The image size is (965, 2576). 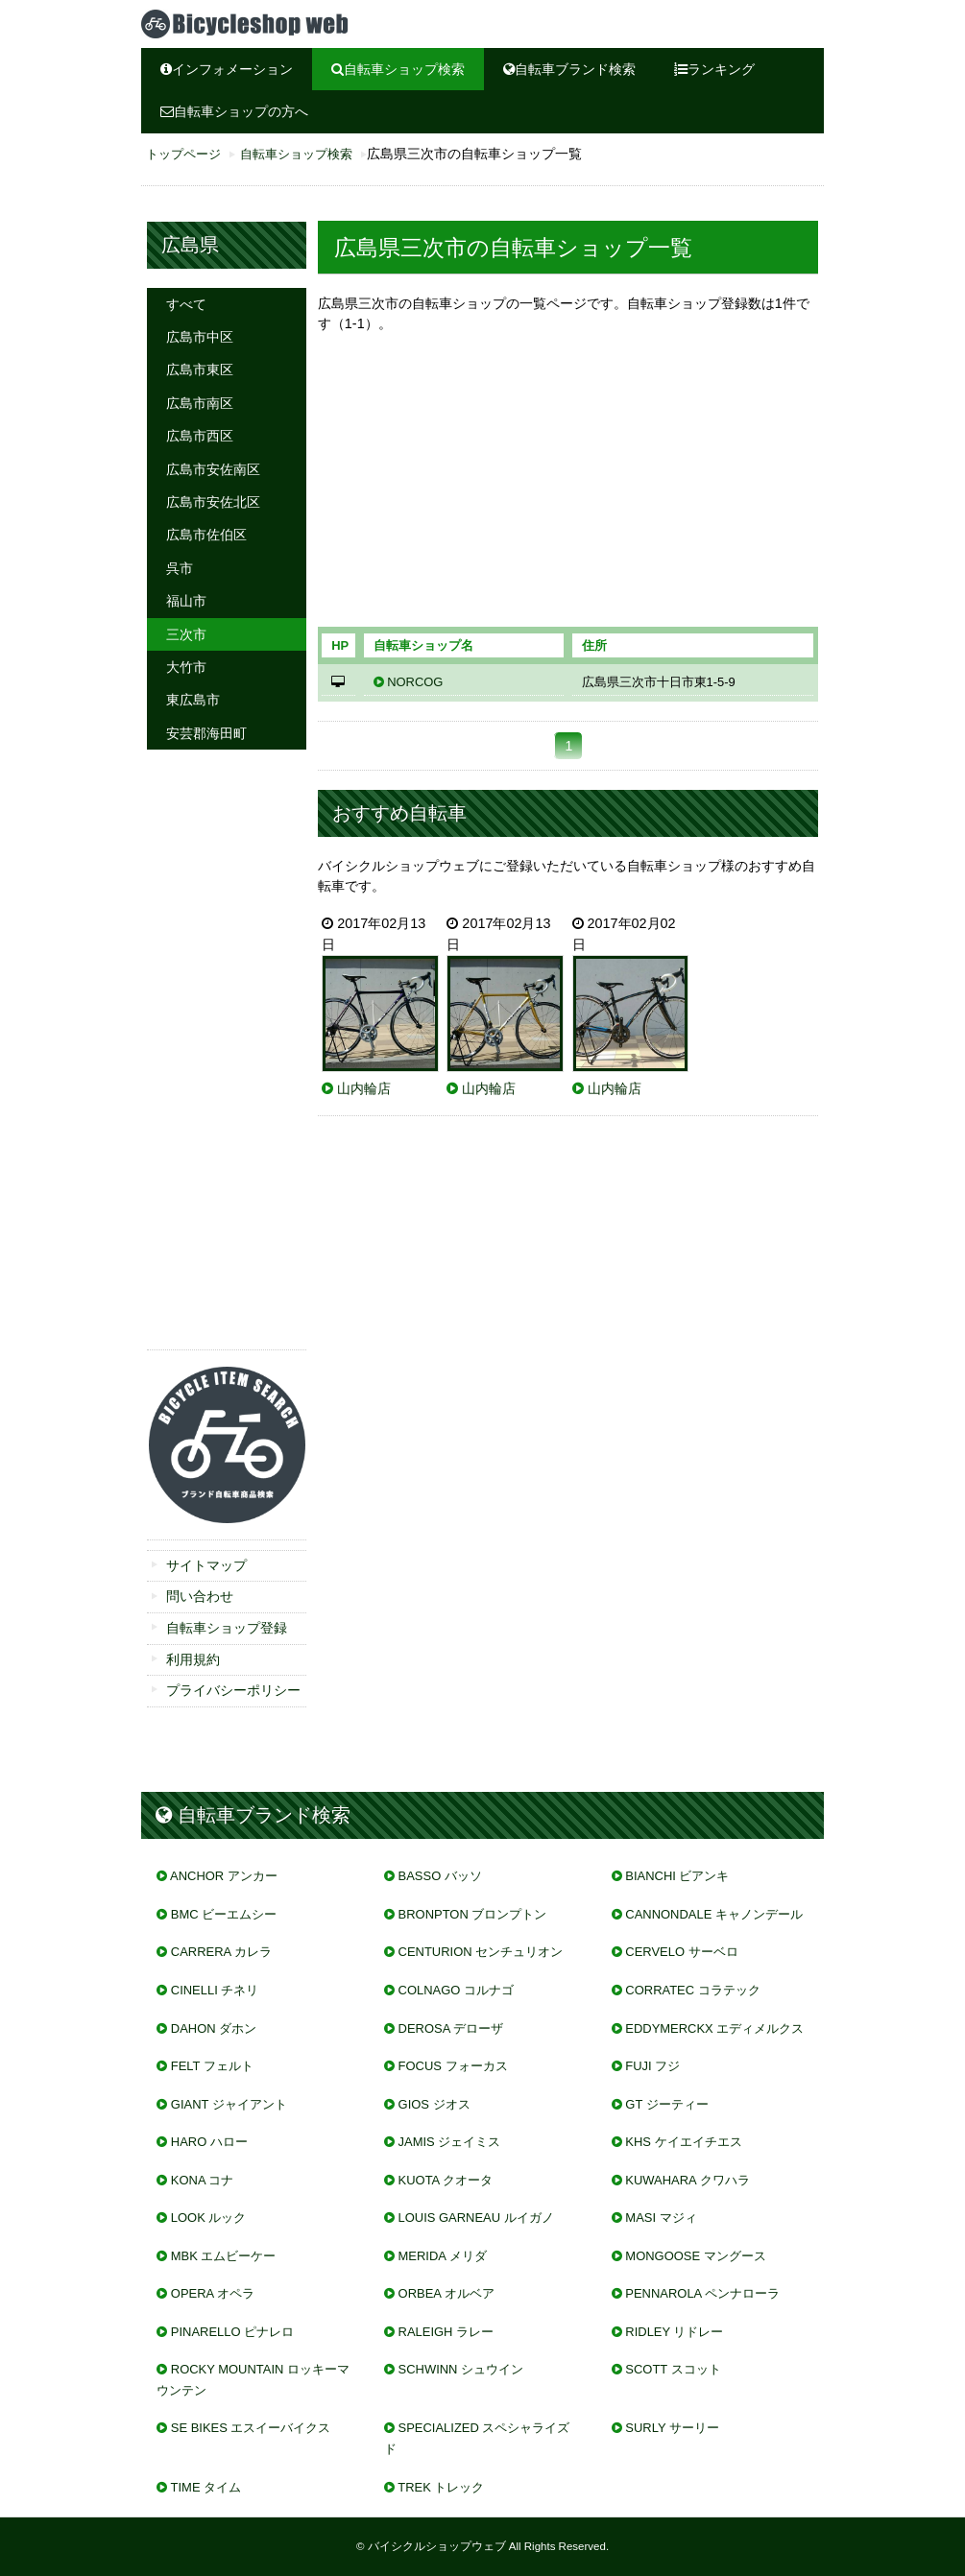 What do you see at coordinates (481, 1951) in the screenshot?
I see `CENTURION センチュリオン` at bounding box center [481, 1951].